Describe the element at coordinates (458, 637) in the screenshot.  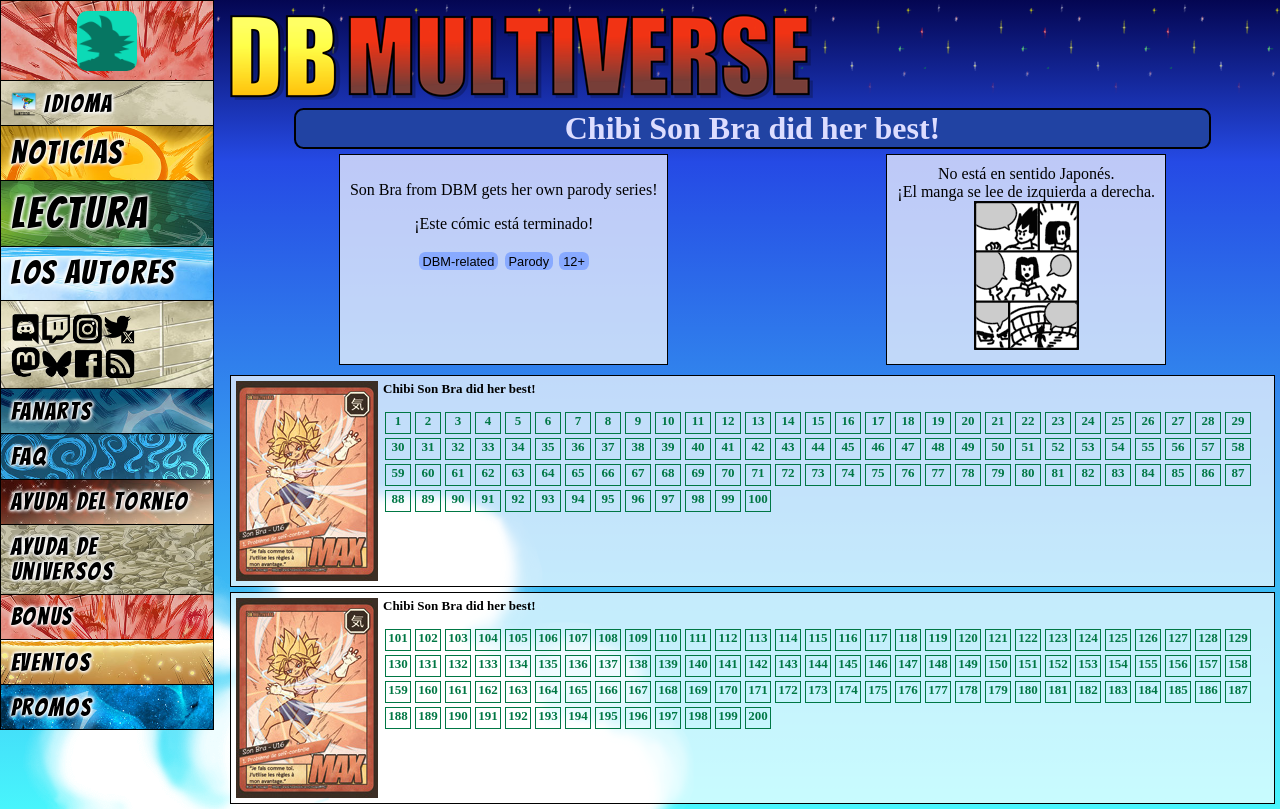
I see `103` at that location.